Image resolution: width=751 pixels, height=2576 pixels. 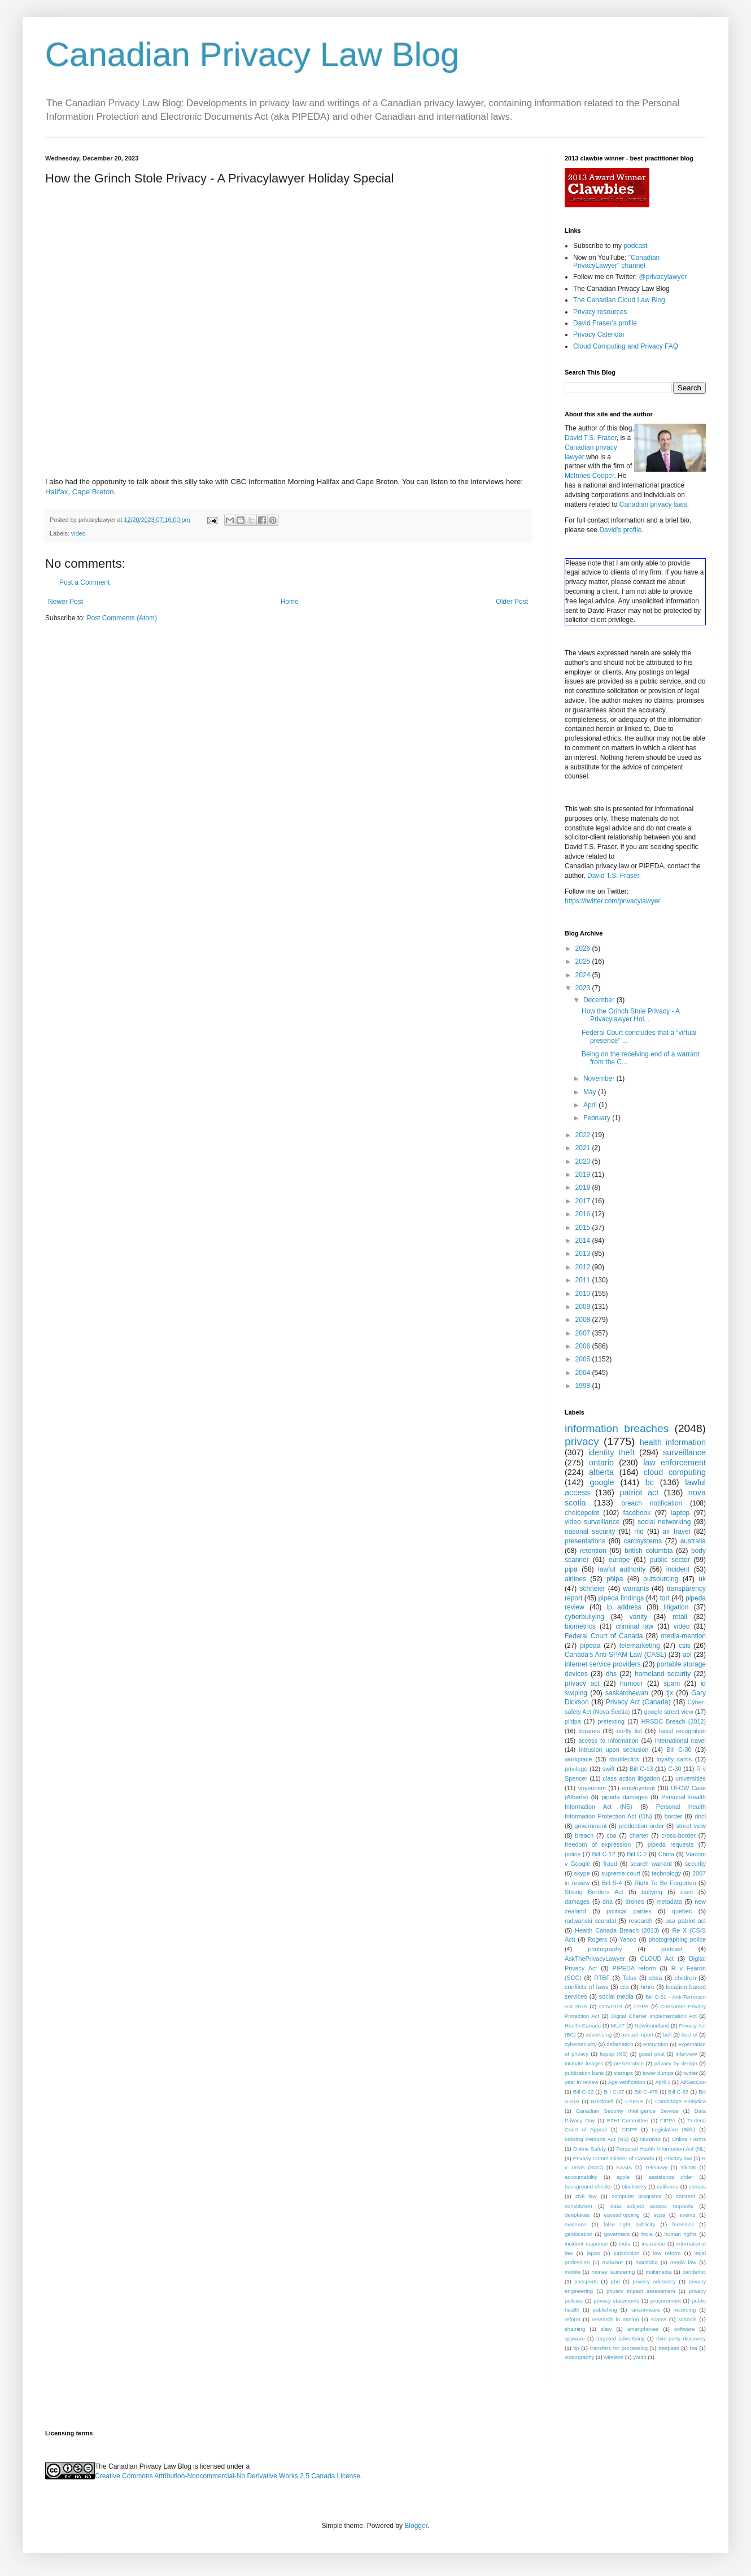 What do you see at coordinates (620, 2338) in the screenshot?
I see `targeted advertising` at bounding box center [620, 2338].